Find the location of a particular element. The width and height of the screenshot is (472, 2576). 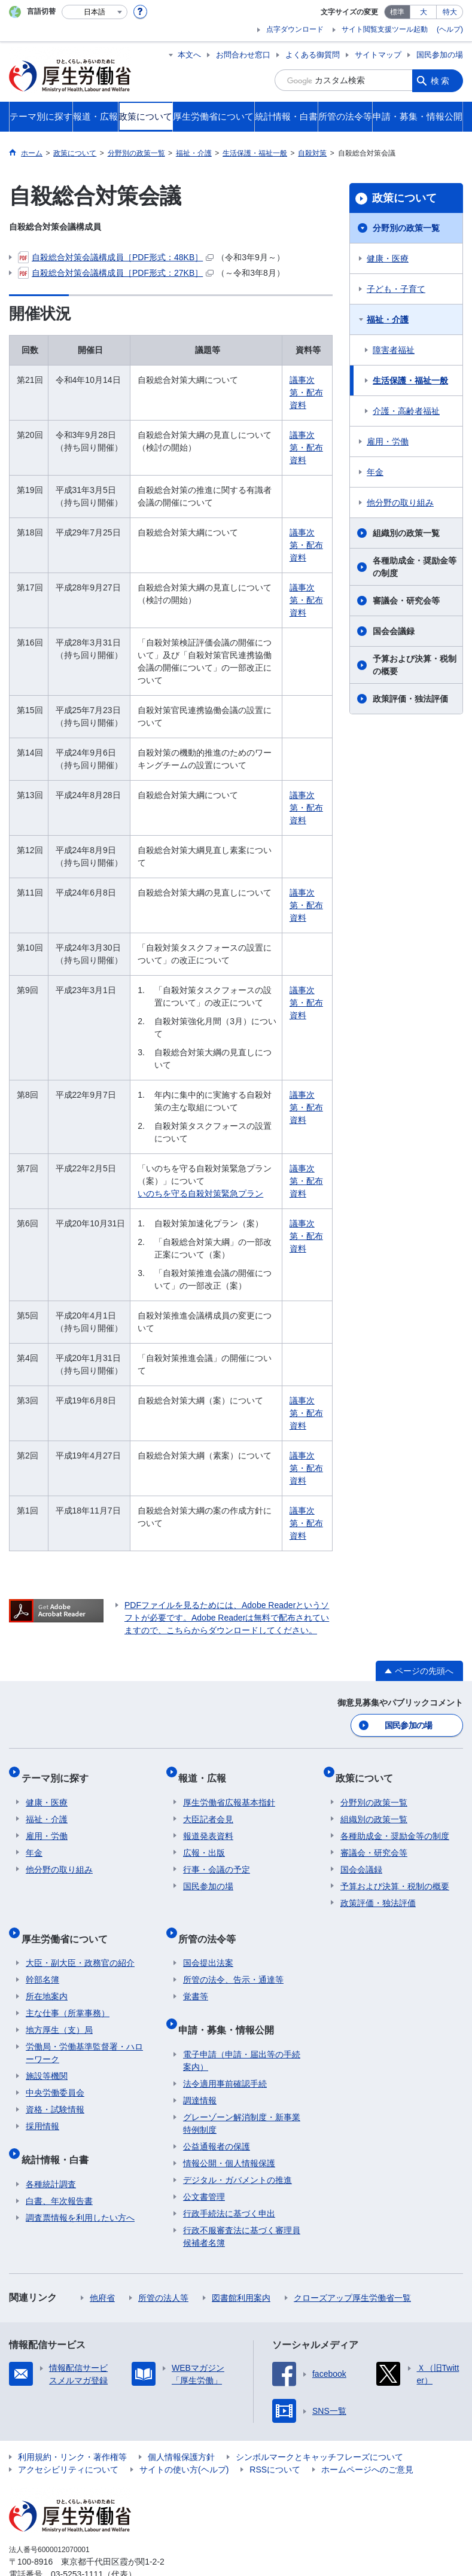

法令適用事前確認手続 is located at coordinates (225, 2052).